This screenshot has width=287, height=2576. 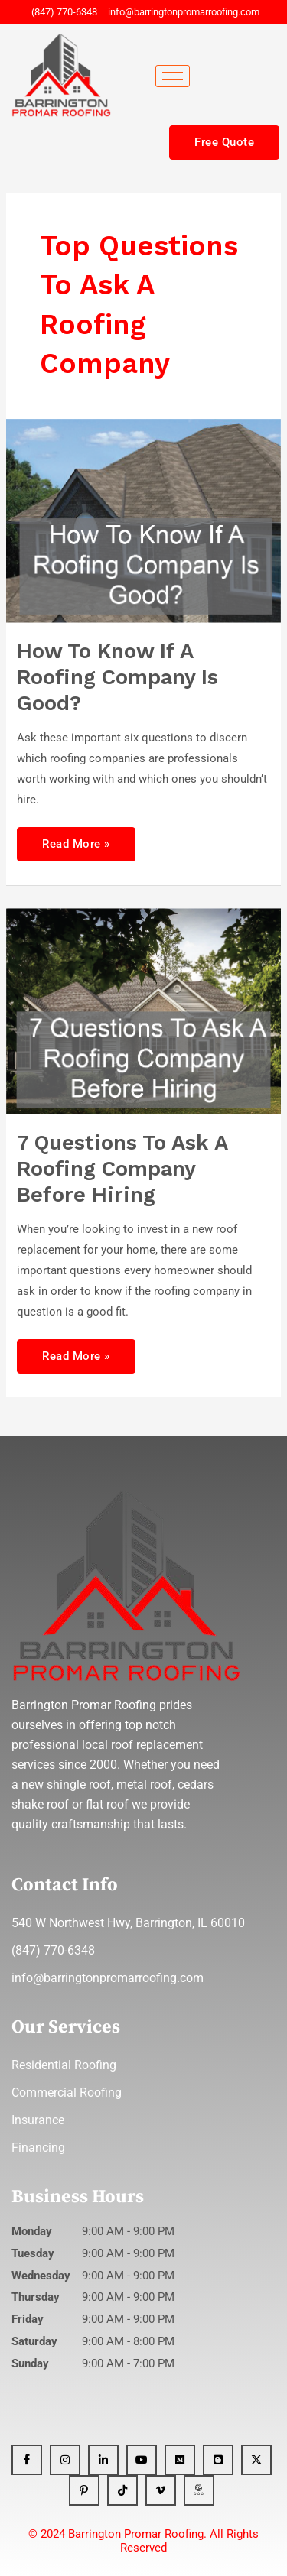 What do you see at coordinates (143, 1010) in the screenshot?
I see `[Read: 7 Questions To Ask A roofing Company Before Hiring]` at bounding box center [143, 1010].